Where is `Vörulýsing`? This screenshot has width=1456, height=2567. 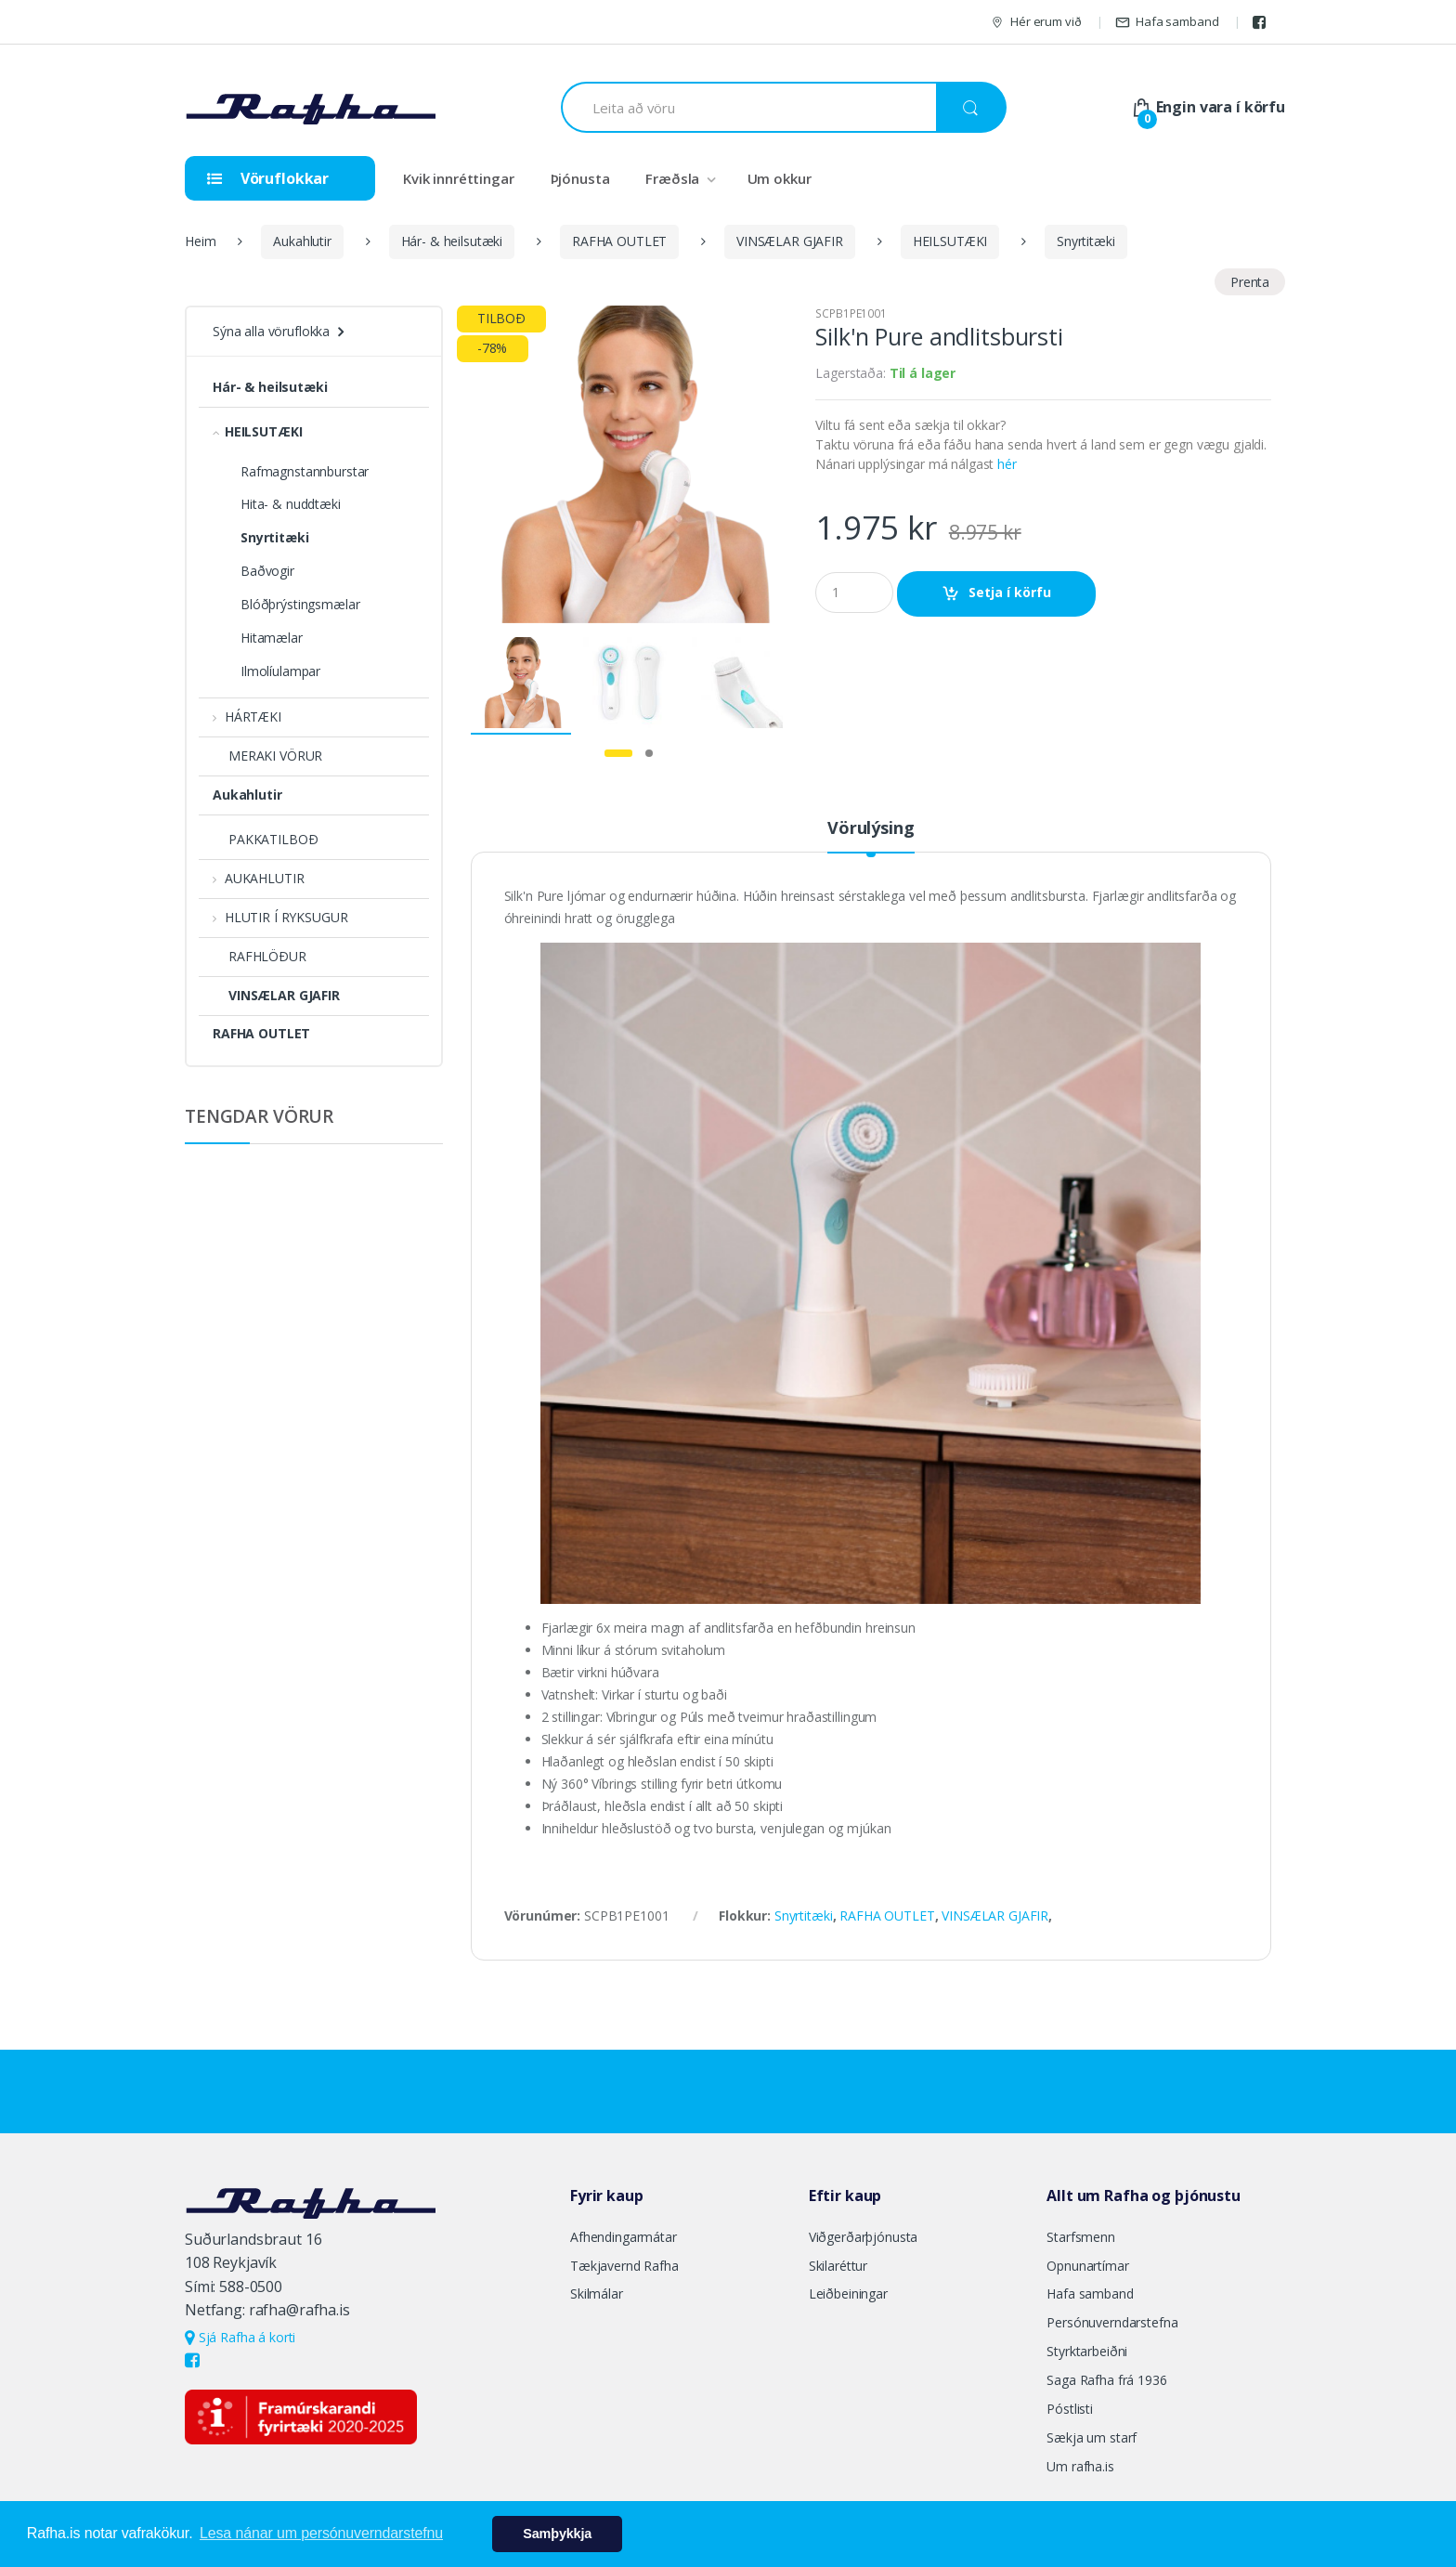
Vörulýsing is located at coordinates (871, 829).